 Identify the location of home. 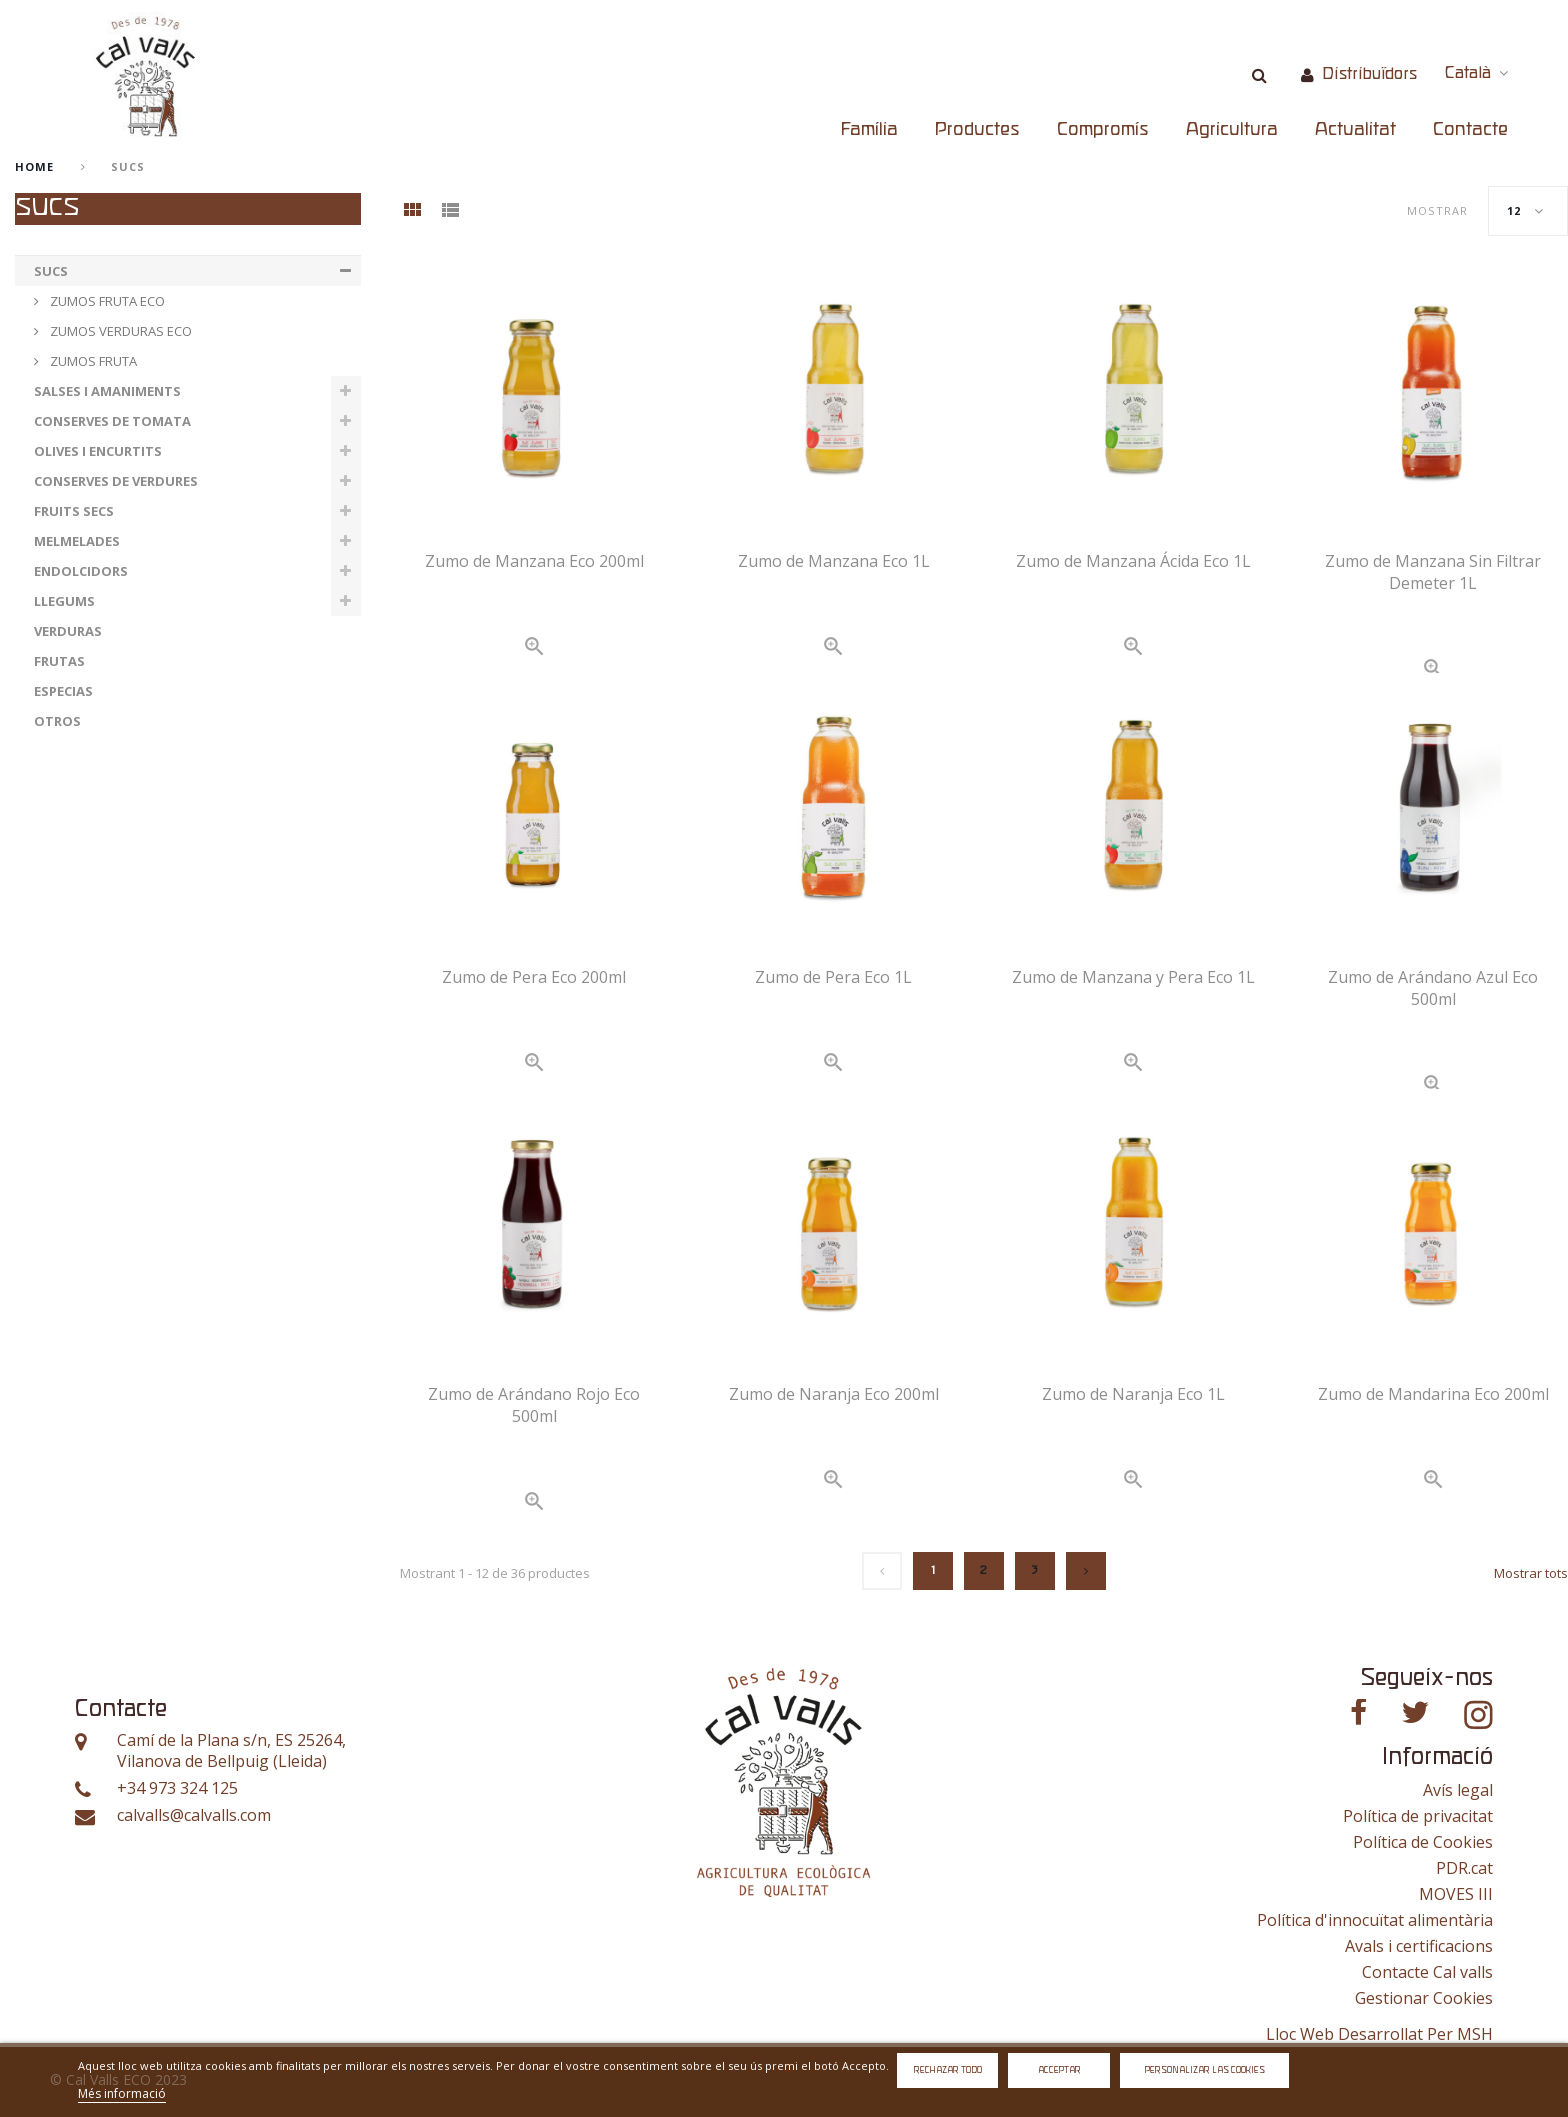
(34, 166).